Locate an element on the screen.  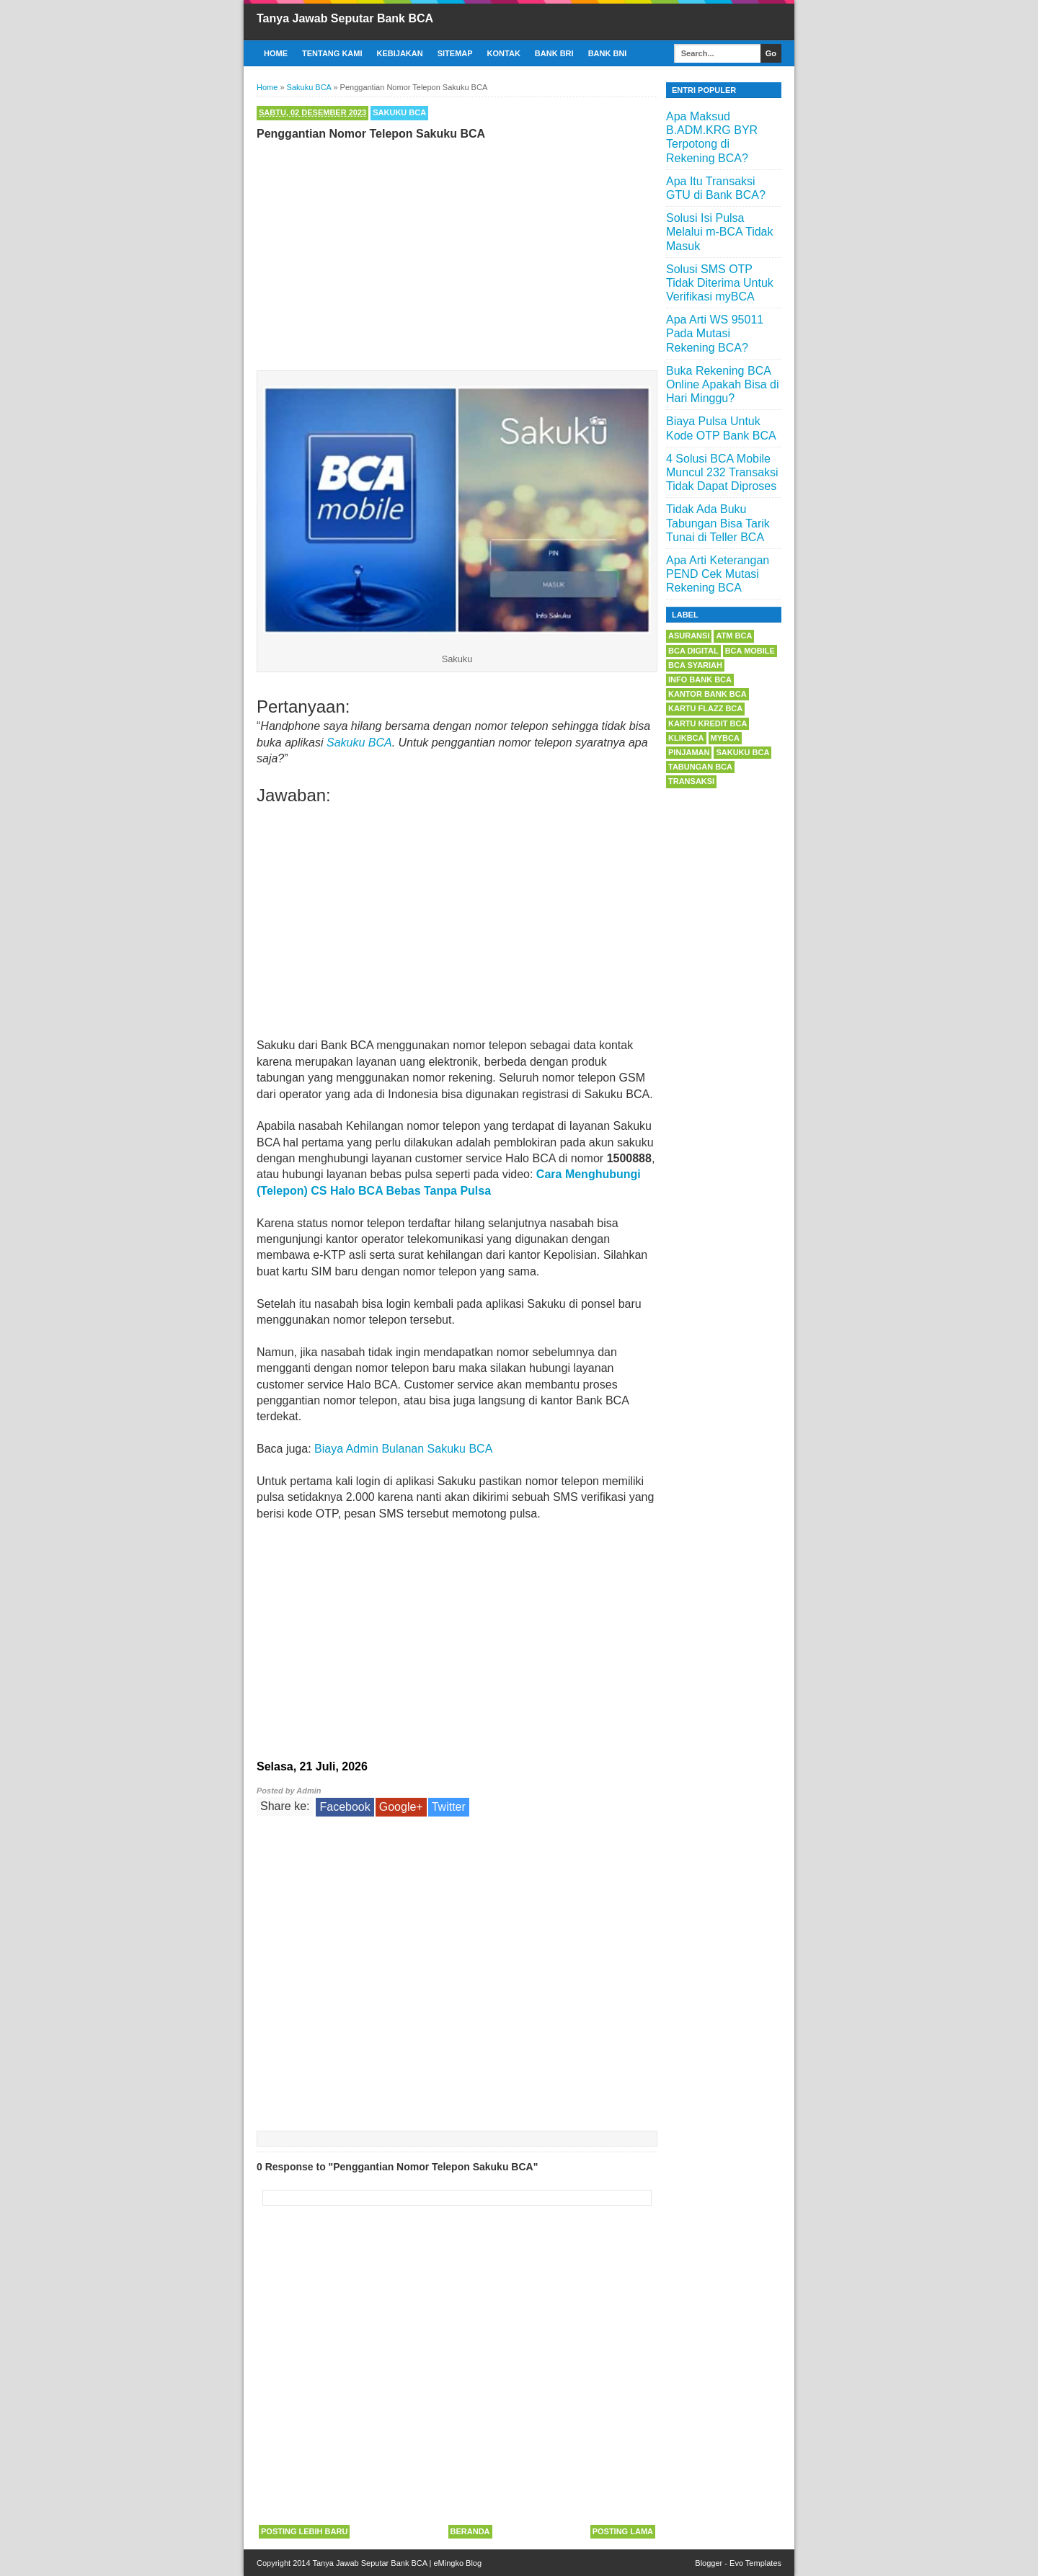
Biaya Admin Bulanan Sakuku BCA is located at coordinates (403, 1449).